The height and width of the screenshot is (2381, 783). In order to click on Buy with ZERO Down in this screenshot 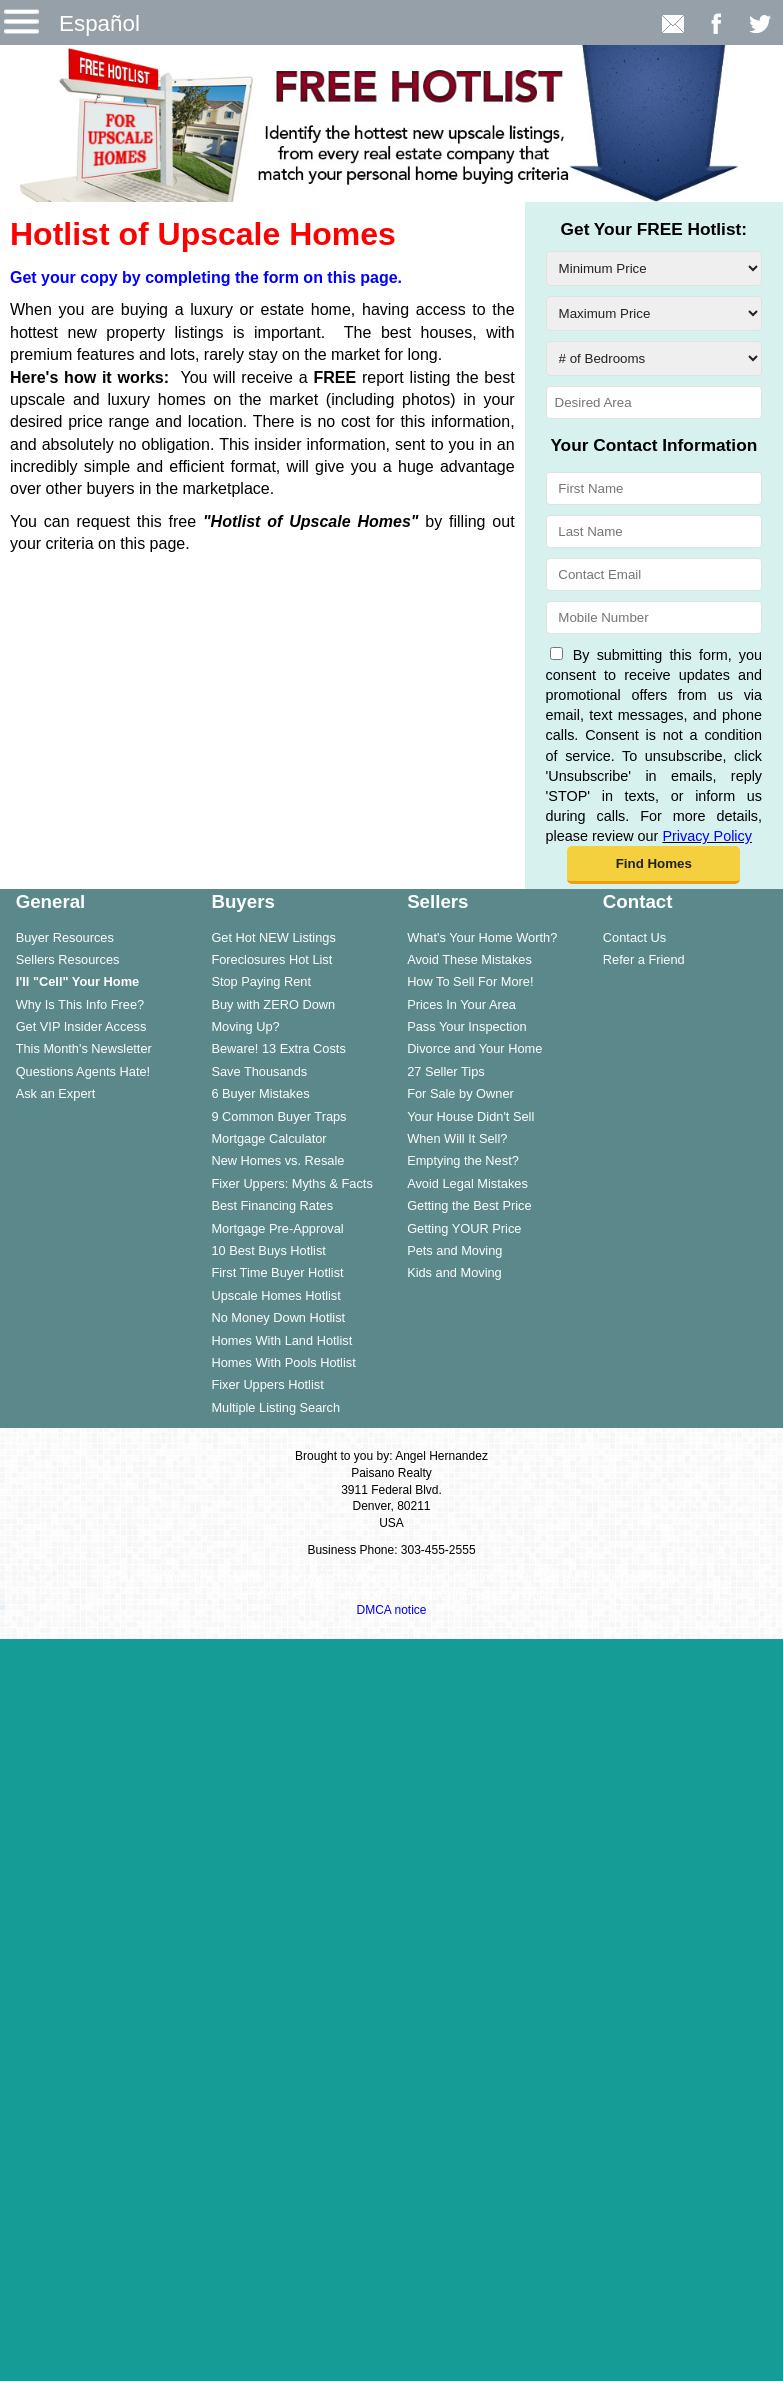, I will do `click(273, 1004)`.